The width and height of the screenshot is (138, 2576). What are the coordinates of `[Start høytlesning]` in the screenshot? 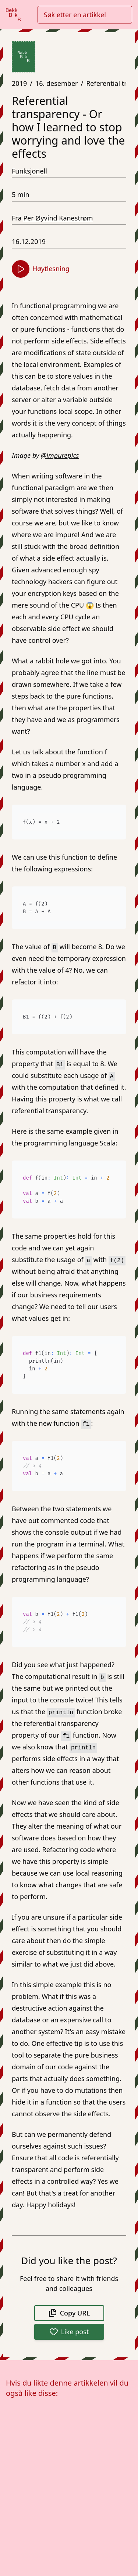 It's located at (20, 269).